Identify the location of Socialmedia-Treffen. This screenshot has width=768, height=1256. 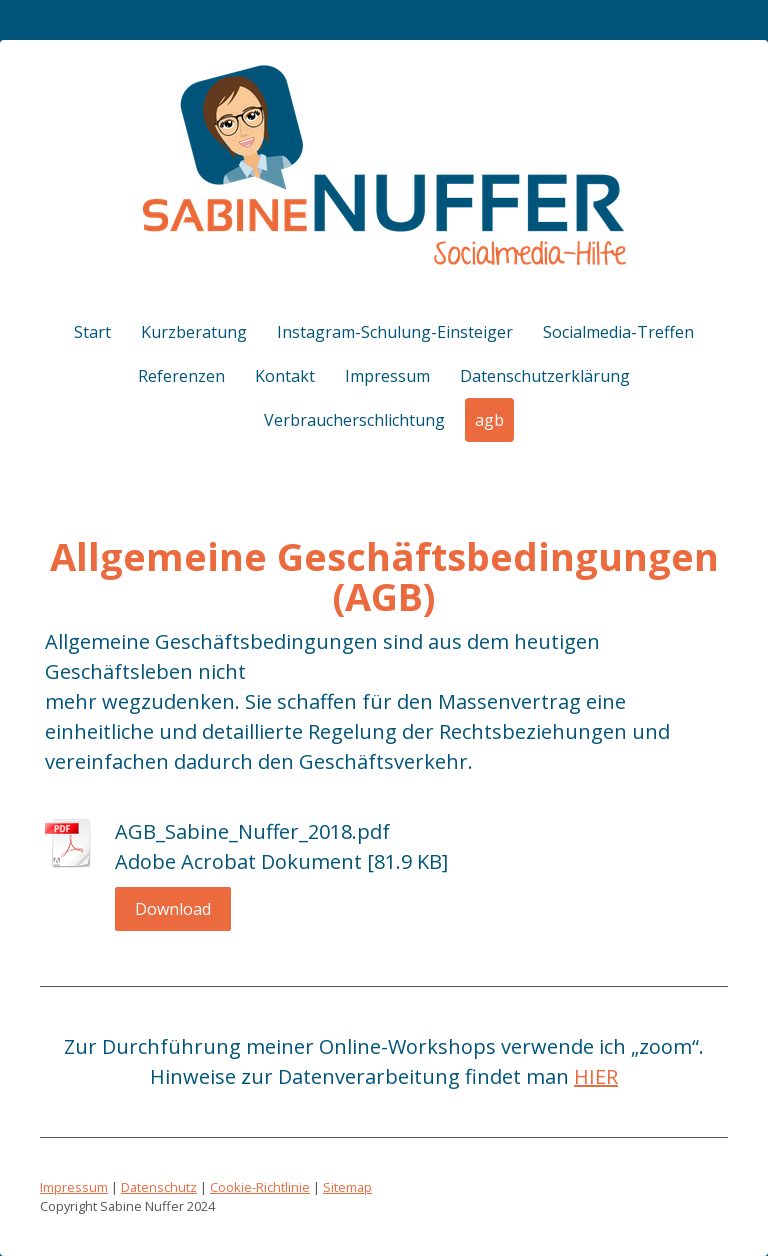
(618, 332).